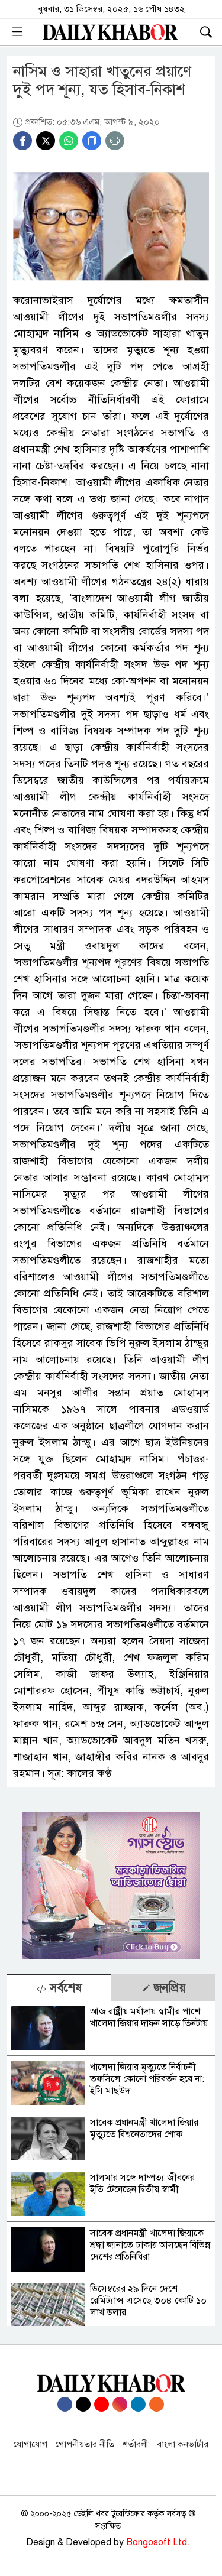 The height and width of the screenshot is (2576, 222). What do you see at coordinates (59, 1987) in the screenshot?
I see `[tab]` at bounding box center [59, 1987].